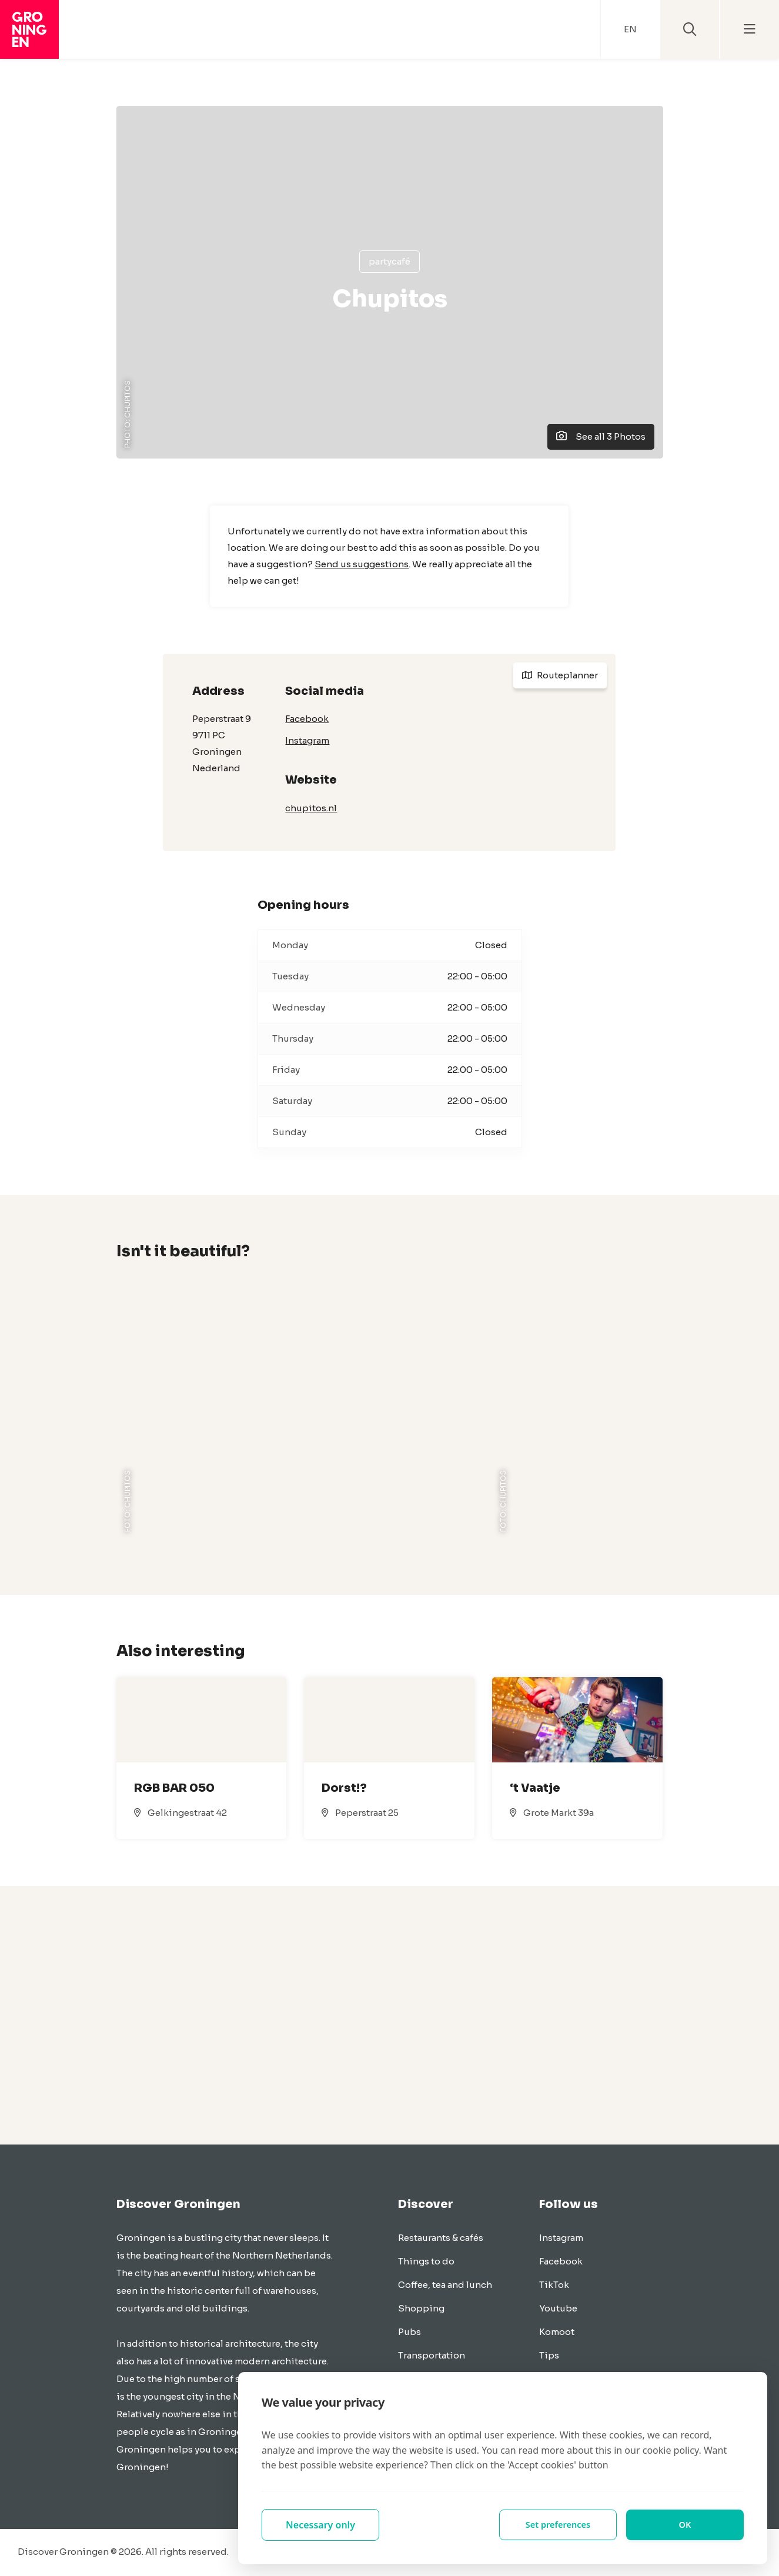  I want to click on TikTok, so click(554, 2284).